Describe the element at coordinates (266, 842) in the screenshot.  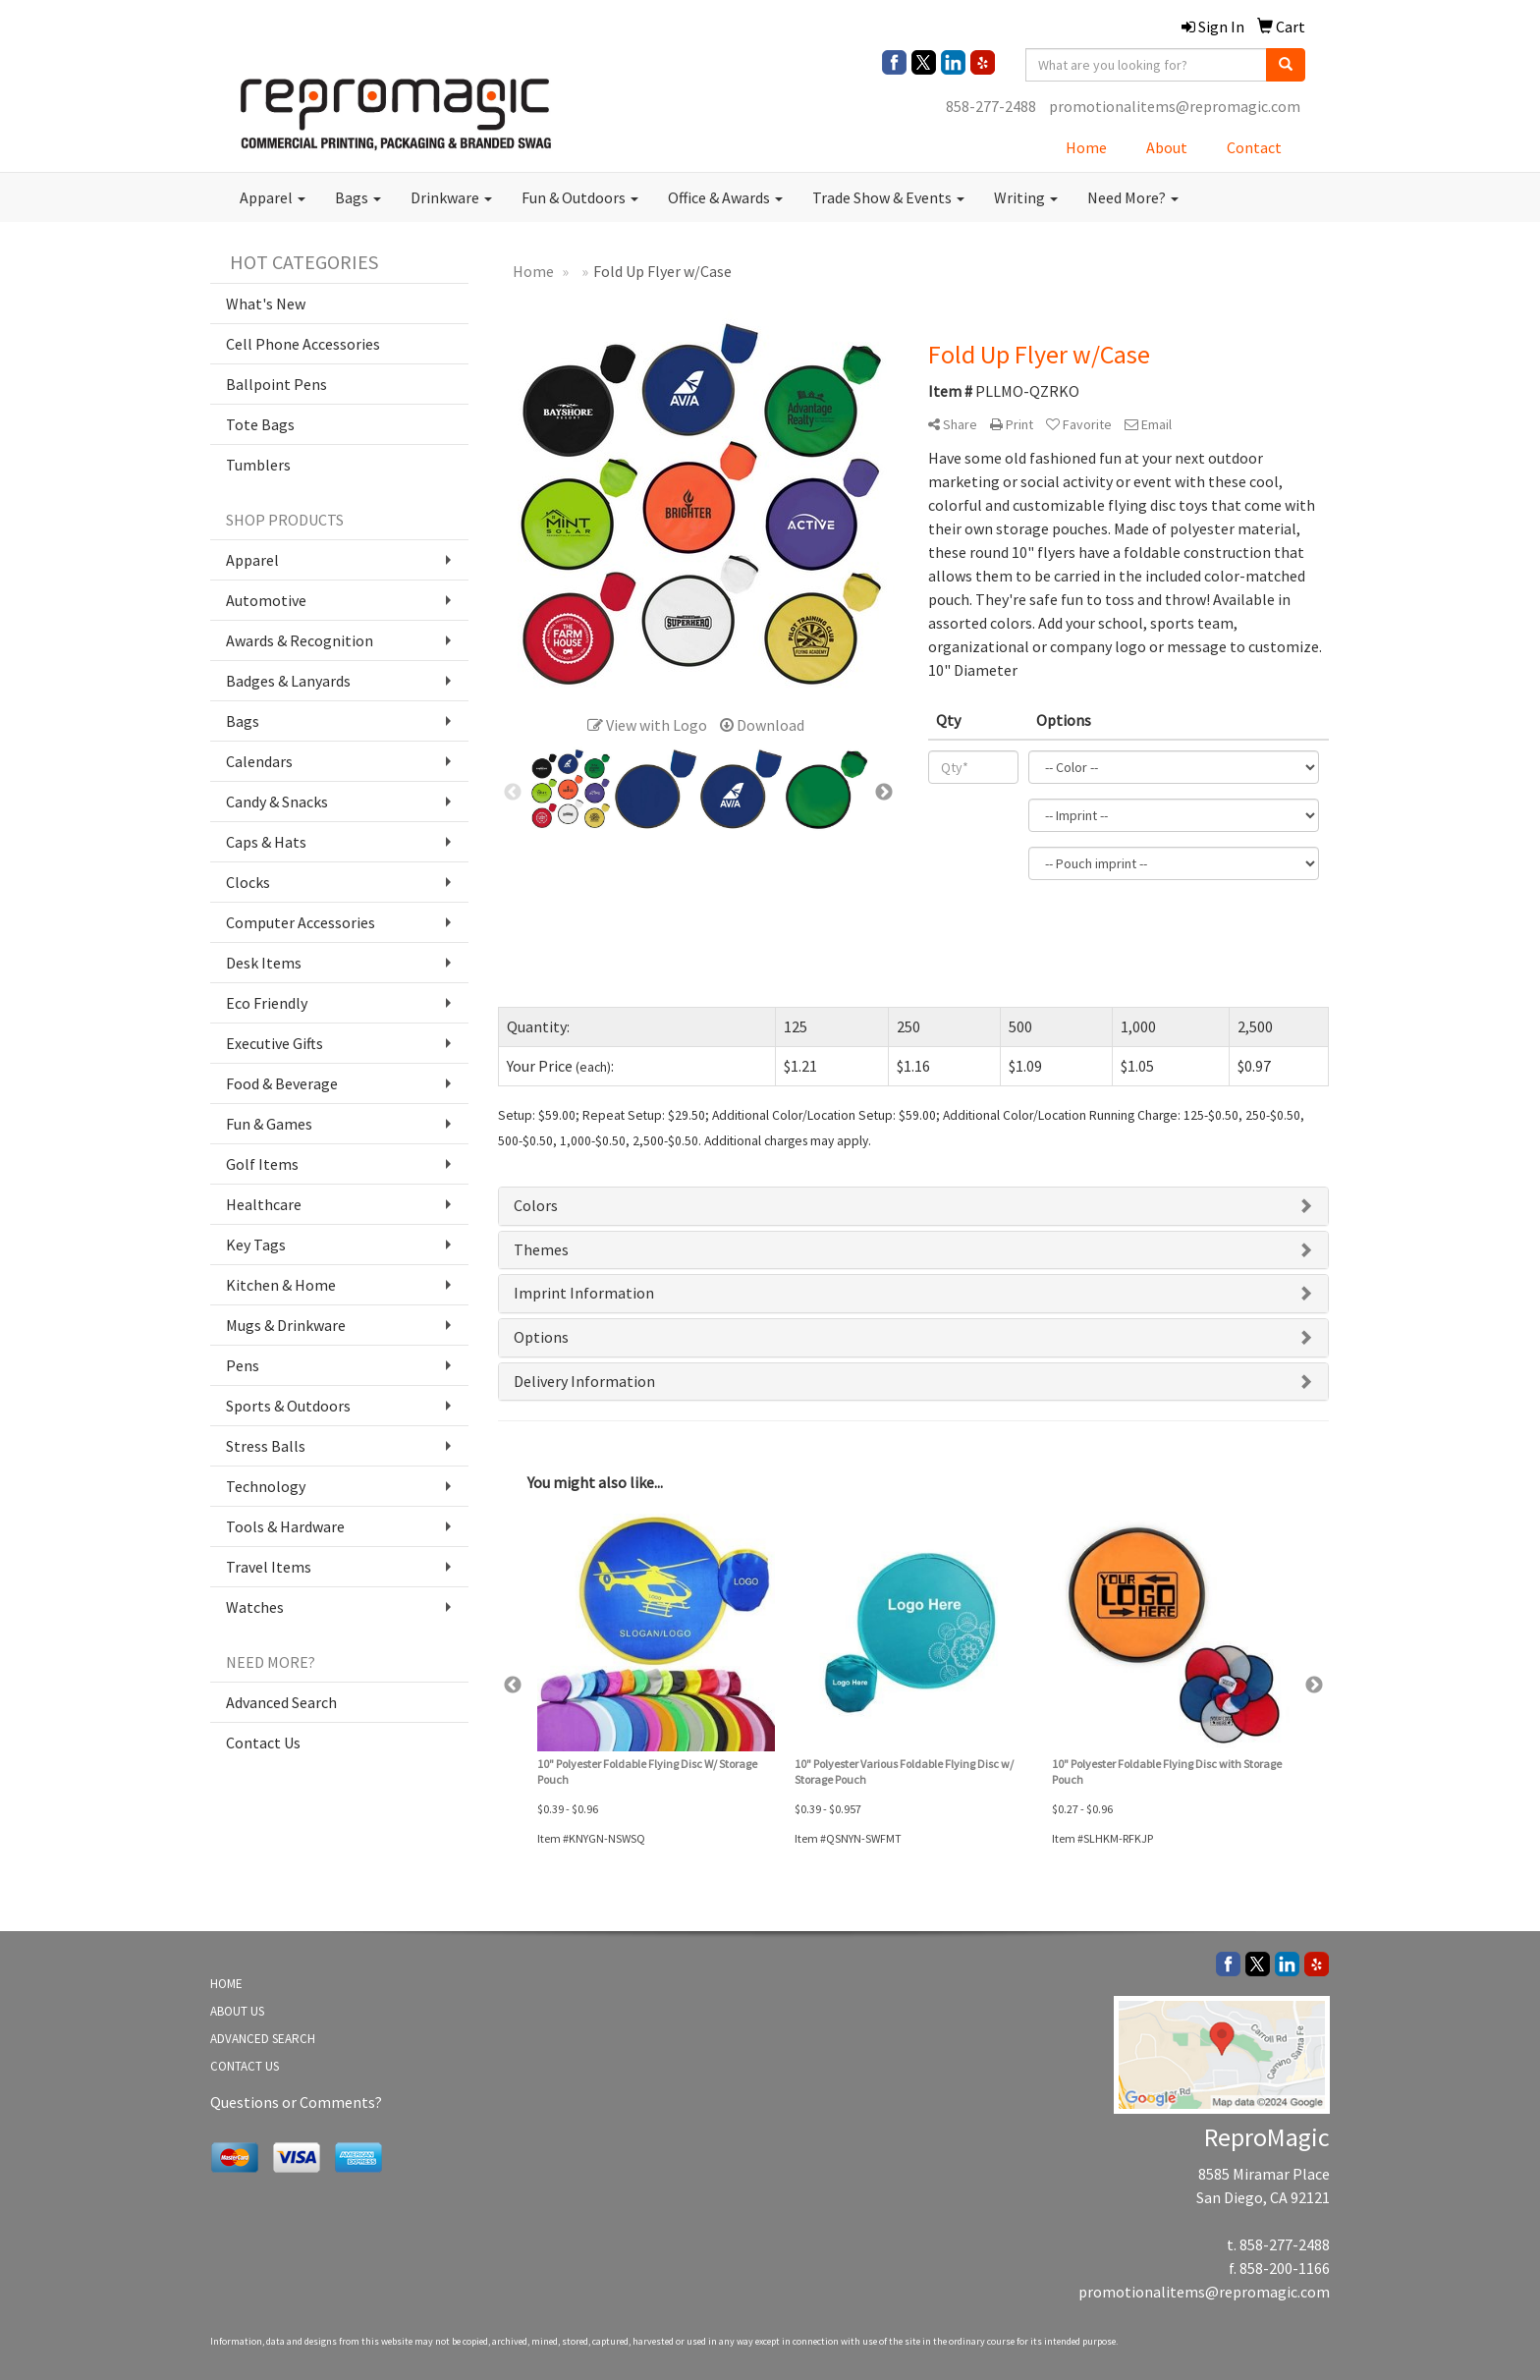
I see `Caps & Hats` at that location.